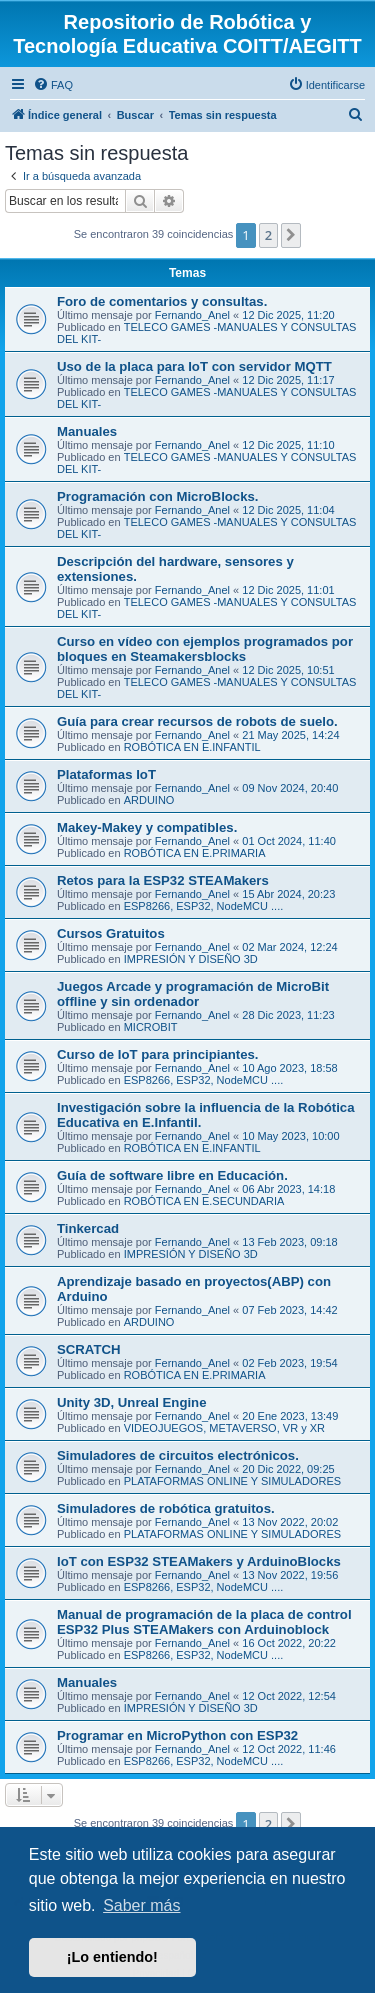  What do you see at coordinates (177, 1735) in the screenshot?
I see `Programar en MicroPython con ESP32` at bounding box center [177, 1735].